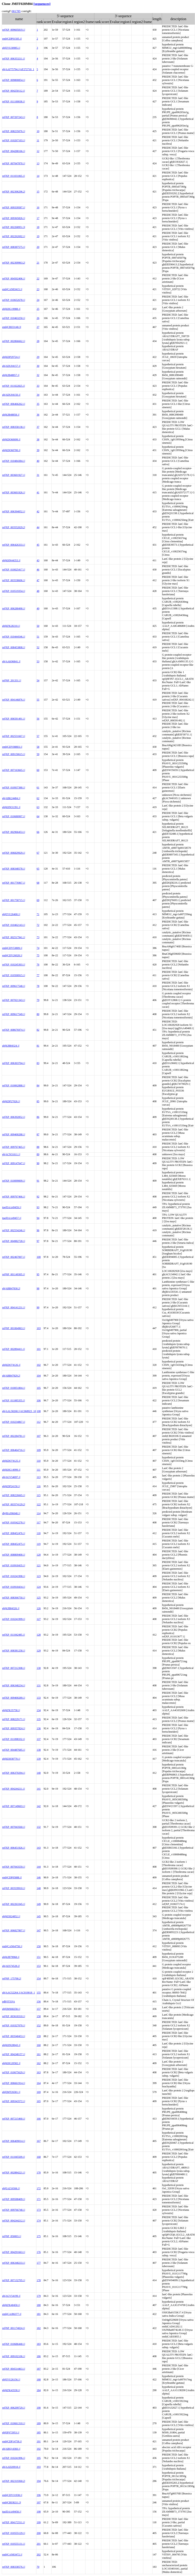 This screenshot has height=2576, width=195. What do you see at coordinates (13, 1147) in the screenshot?
I see `ref|XP_009767465.1|` at bounding box center [13, 1147].